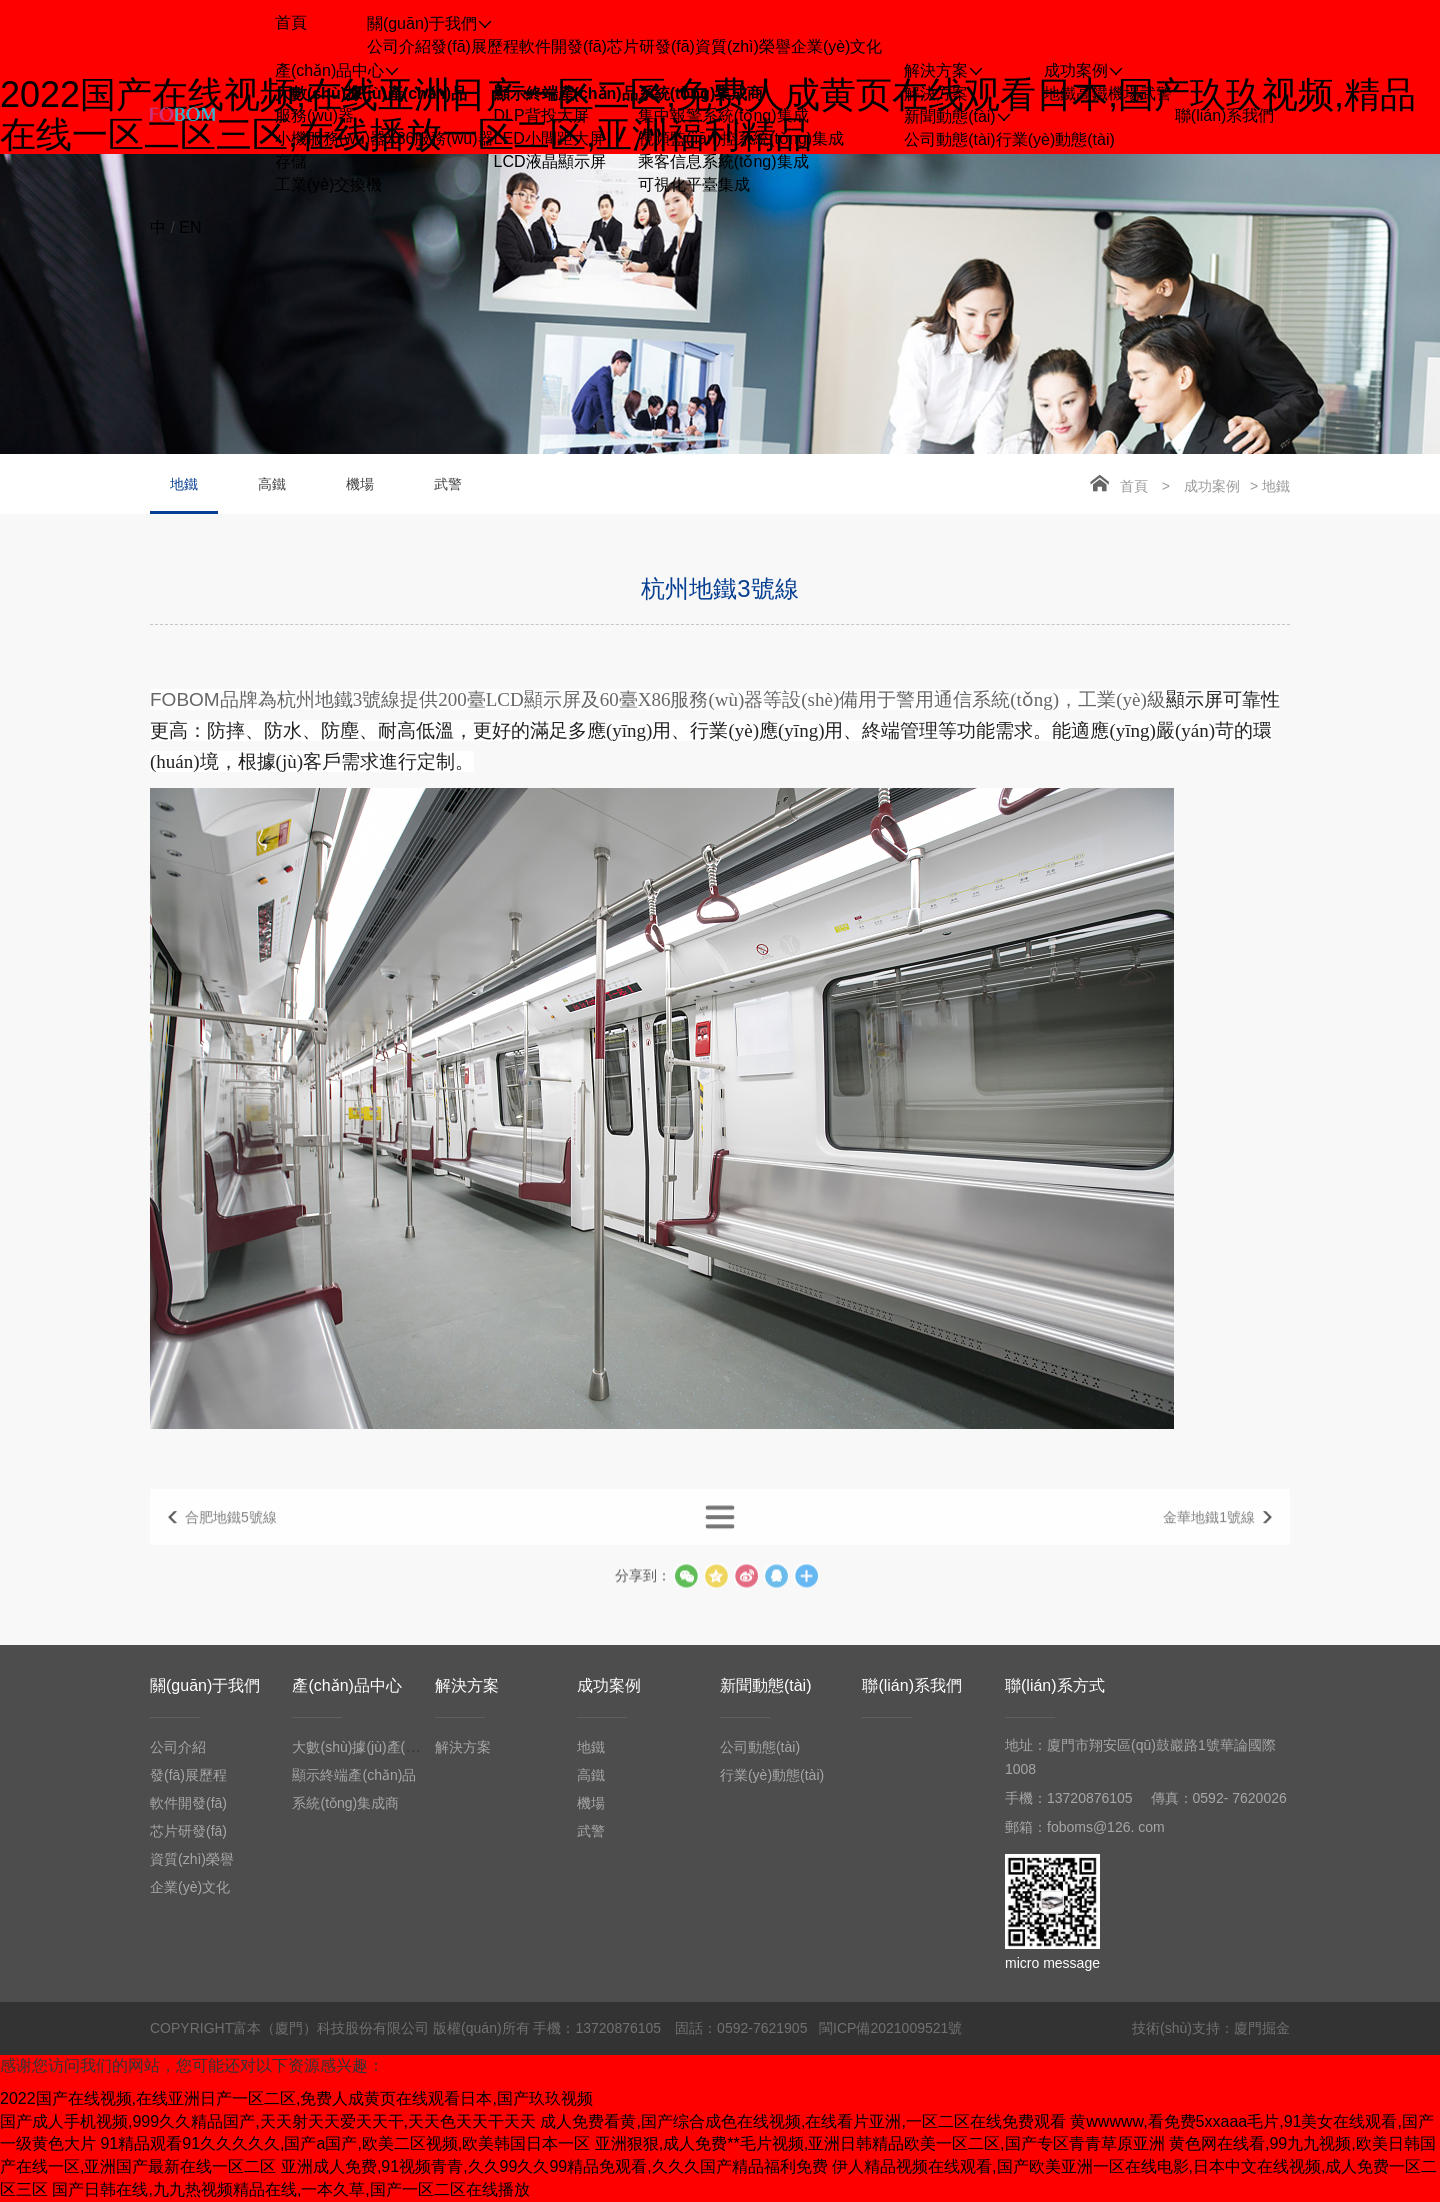 This screenshot has height=2202, width=1440. What do you see at coordinates (566, 93) in the screenshot?
I see `顯示終端產(chǎn)品` at bounding box center [566, 93].